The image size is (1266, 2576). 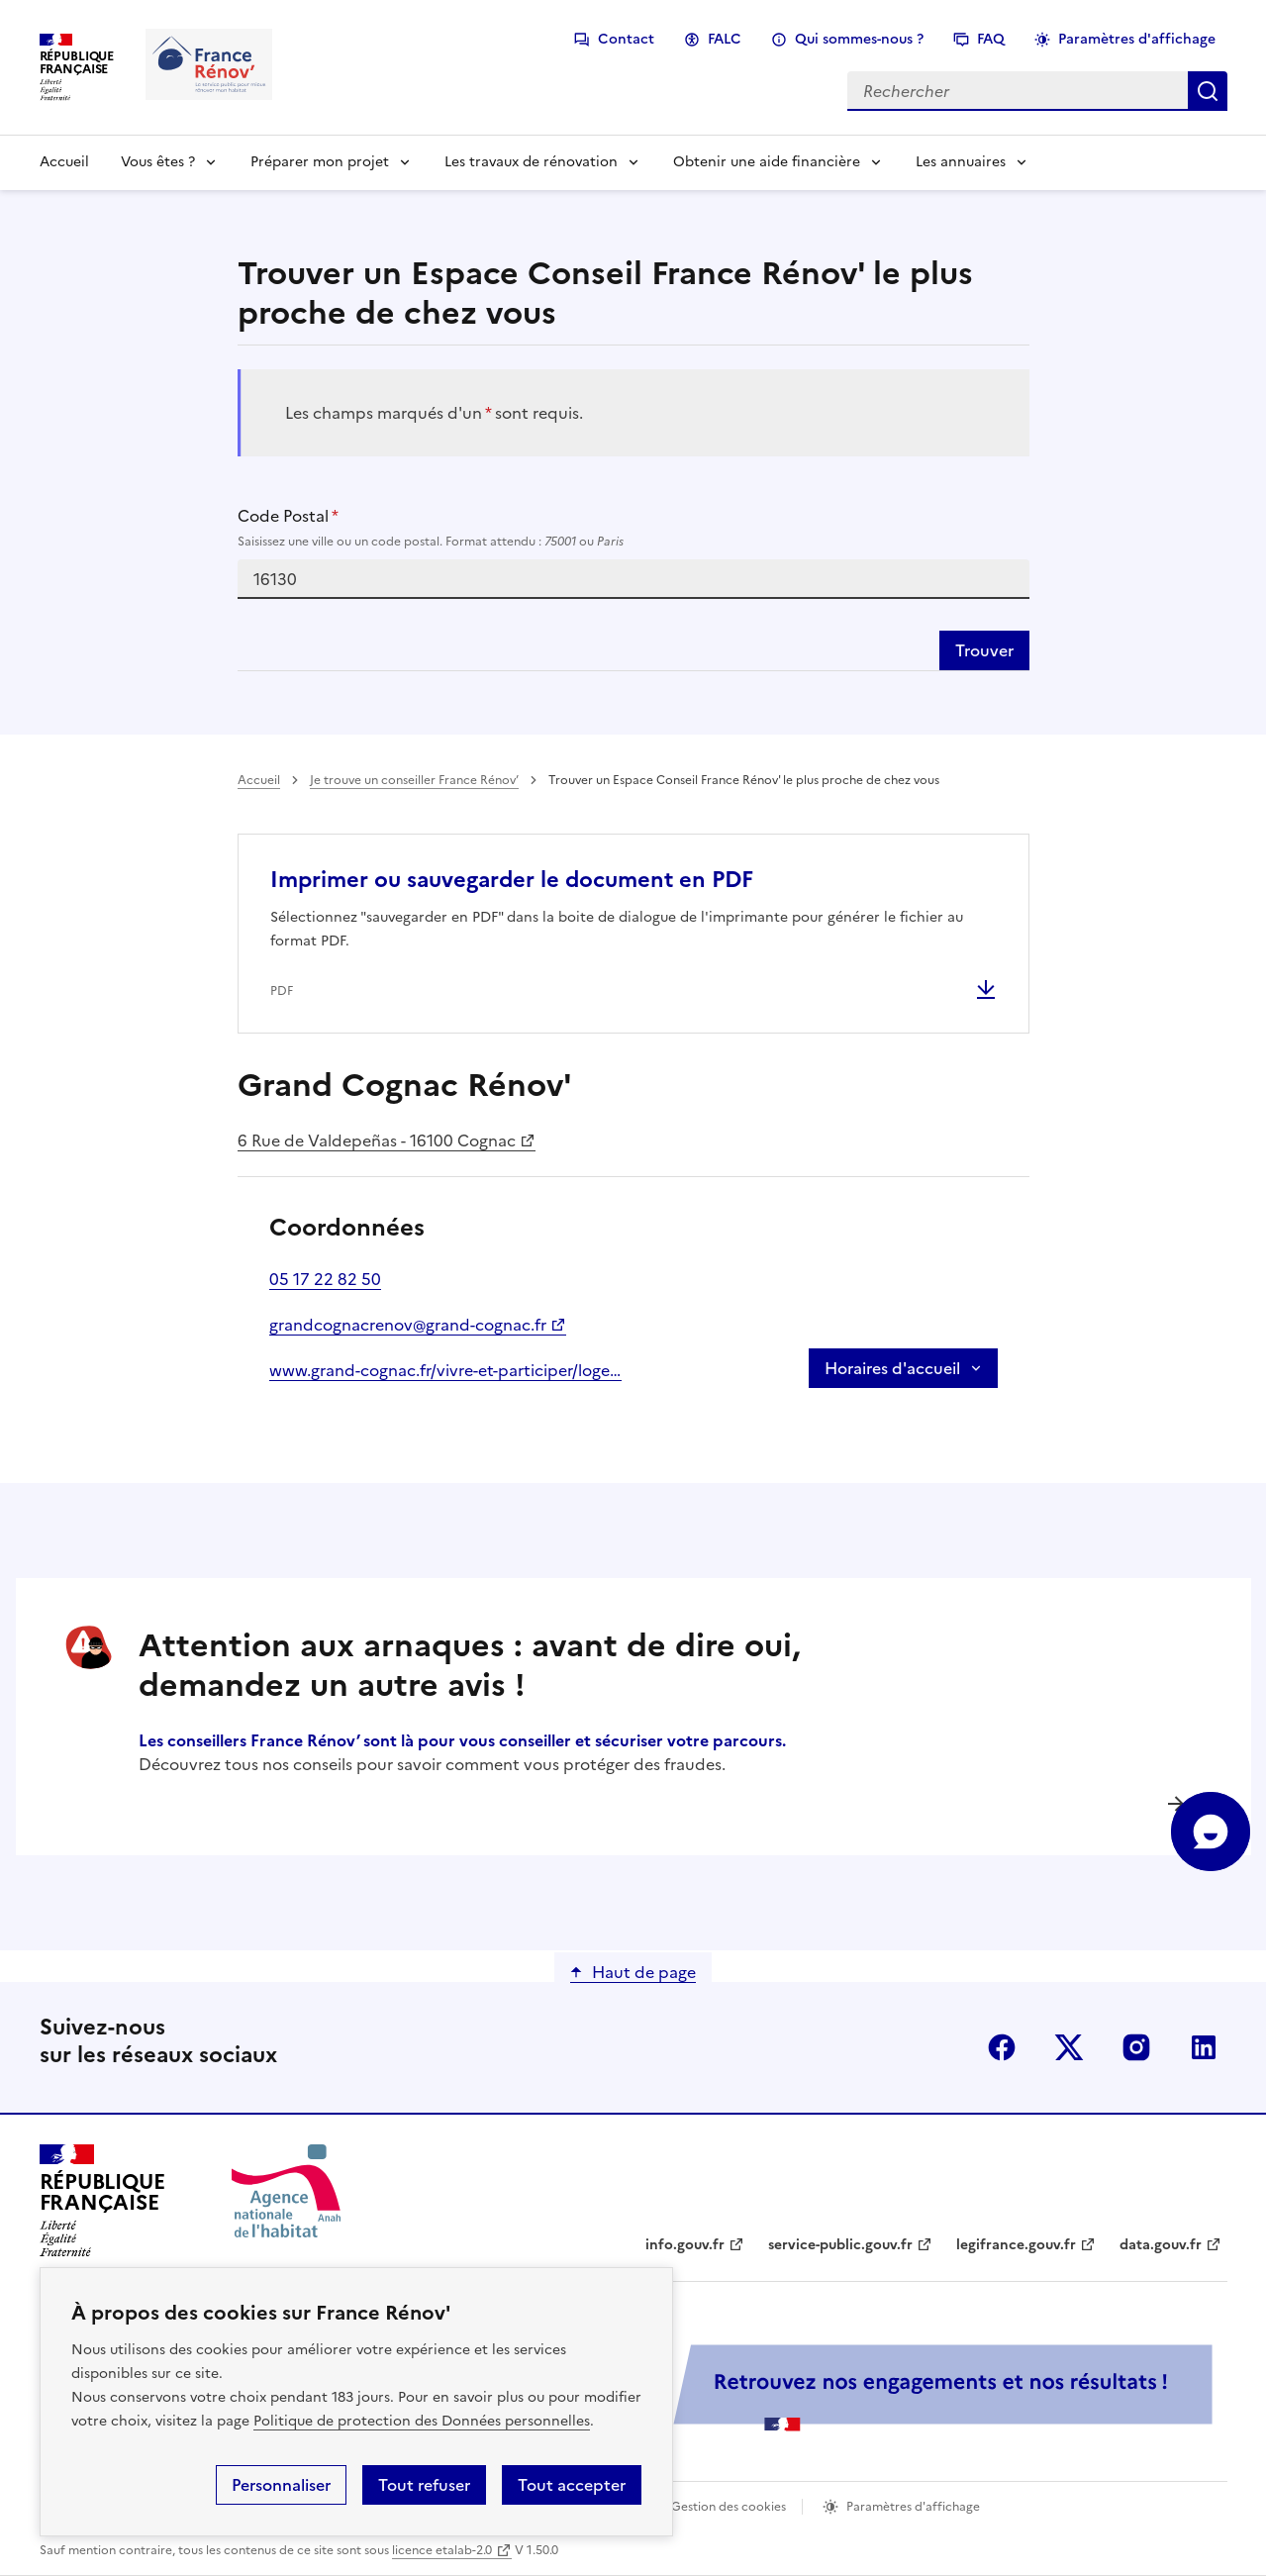 I want to click on Les annuaires, so click(x=961, y=161).